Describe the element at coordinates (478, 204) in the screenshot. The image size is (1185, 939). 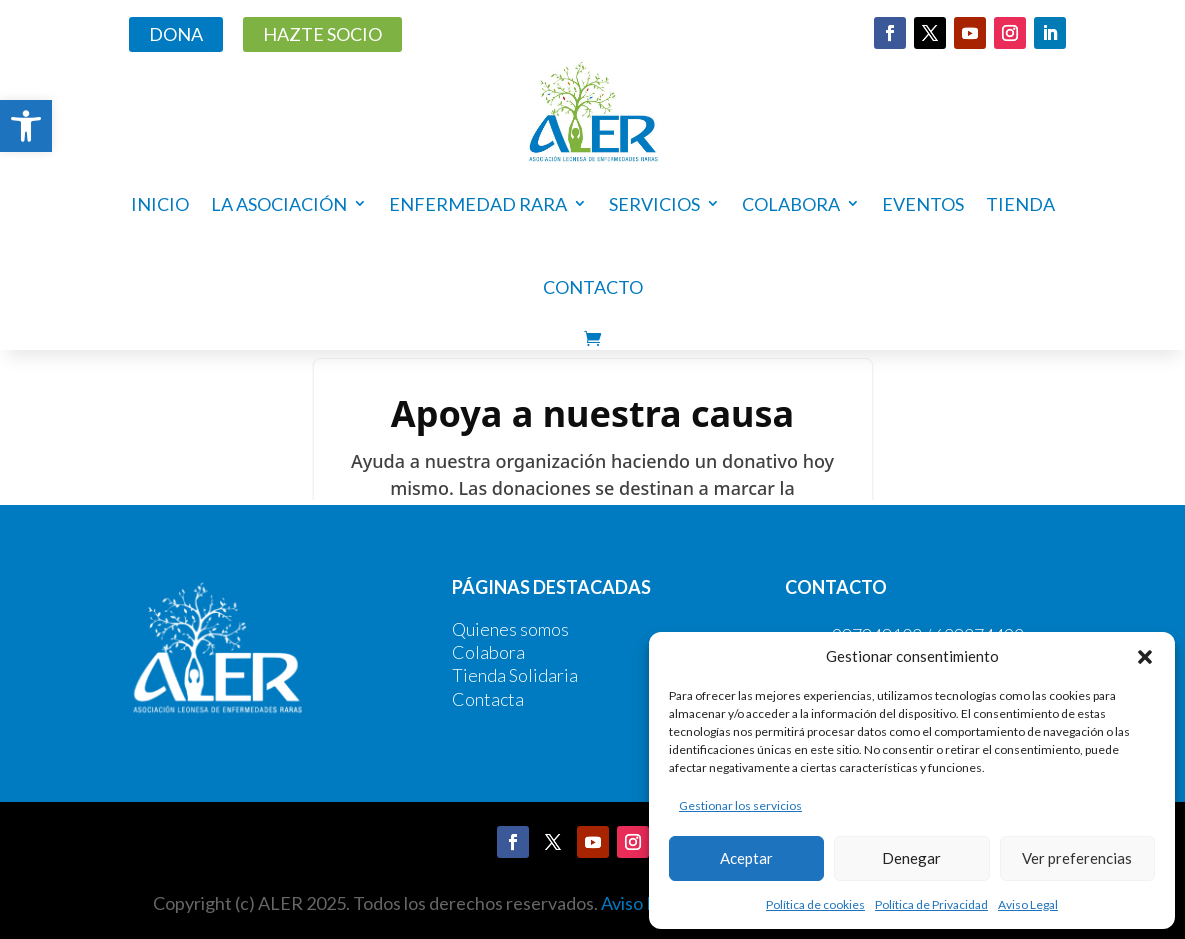
I see `ENFERMEDAD RARA` at that location.